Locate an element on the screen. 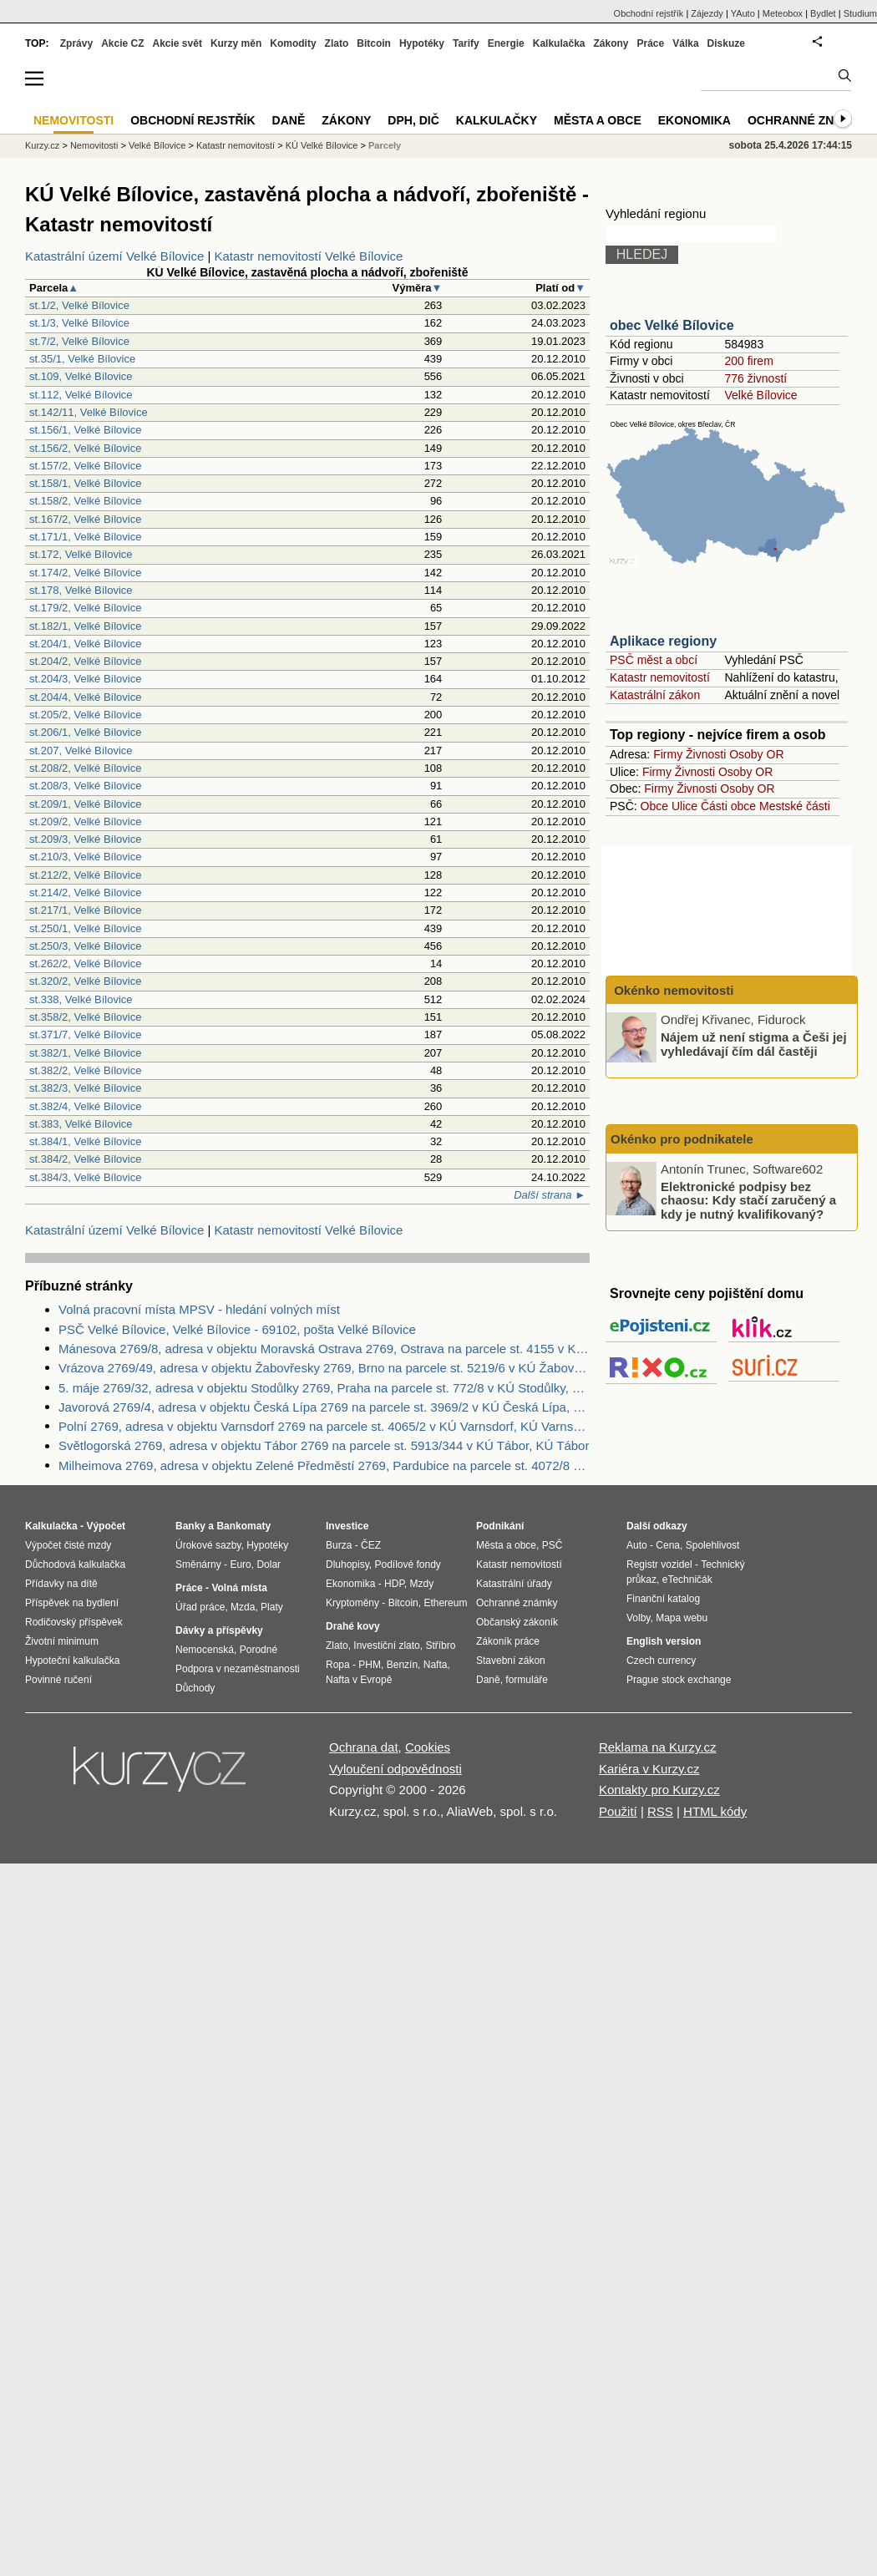 This screenshot has height=2576, width=877. Zákony is located at coordinates (610, 43).